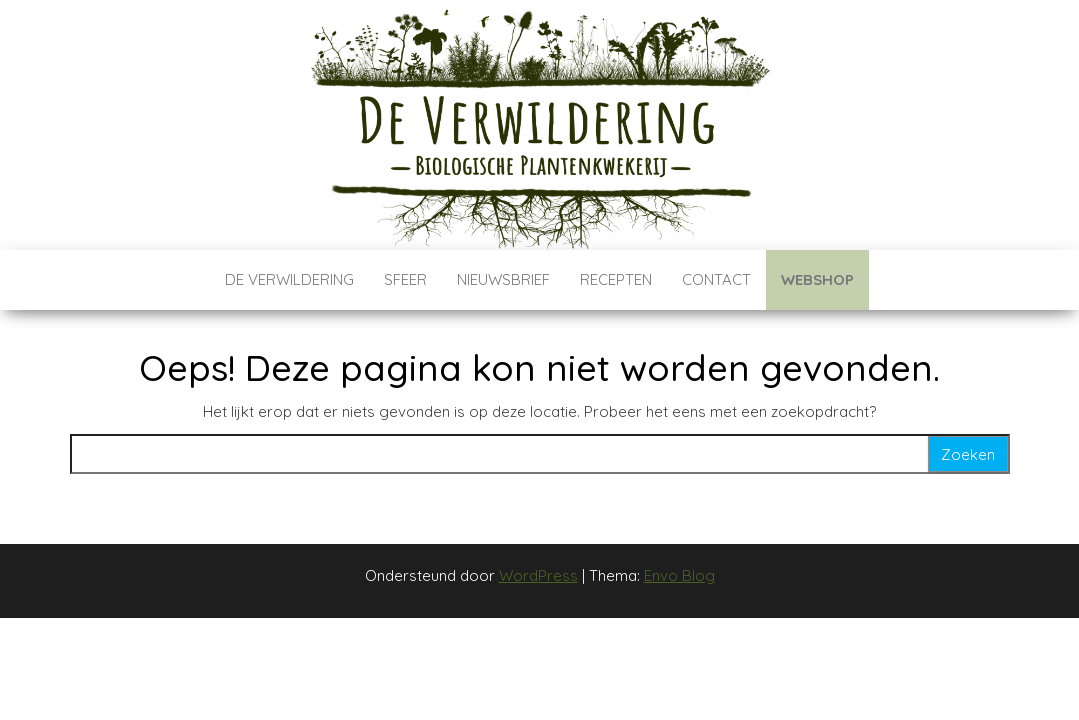 This screenshot has width=1079, height=720. Describe the element at coordinates (679, 575) in the screenshot. I see `Envo Blog` at that location.